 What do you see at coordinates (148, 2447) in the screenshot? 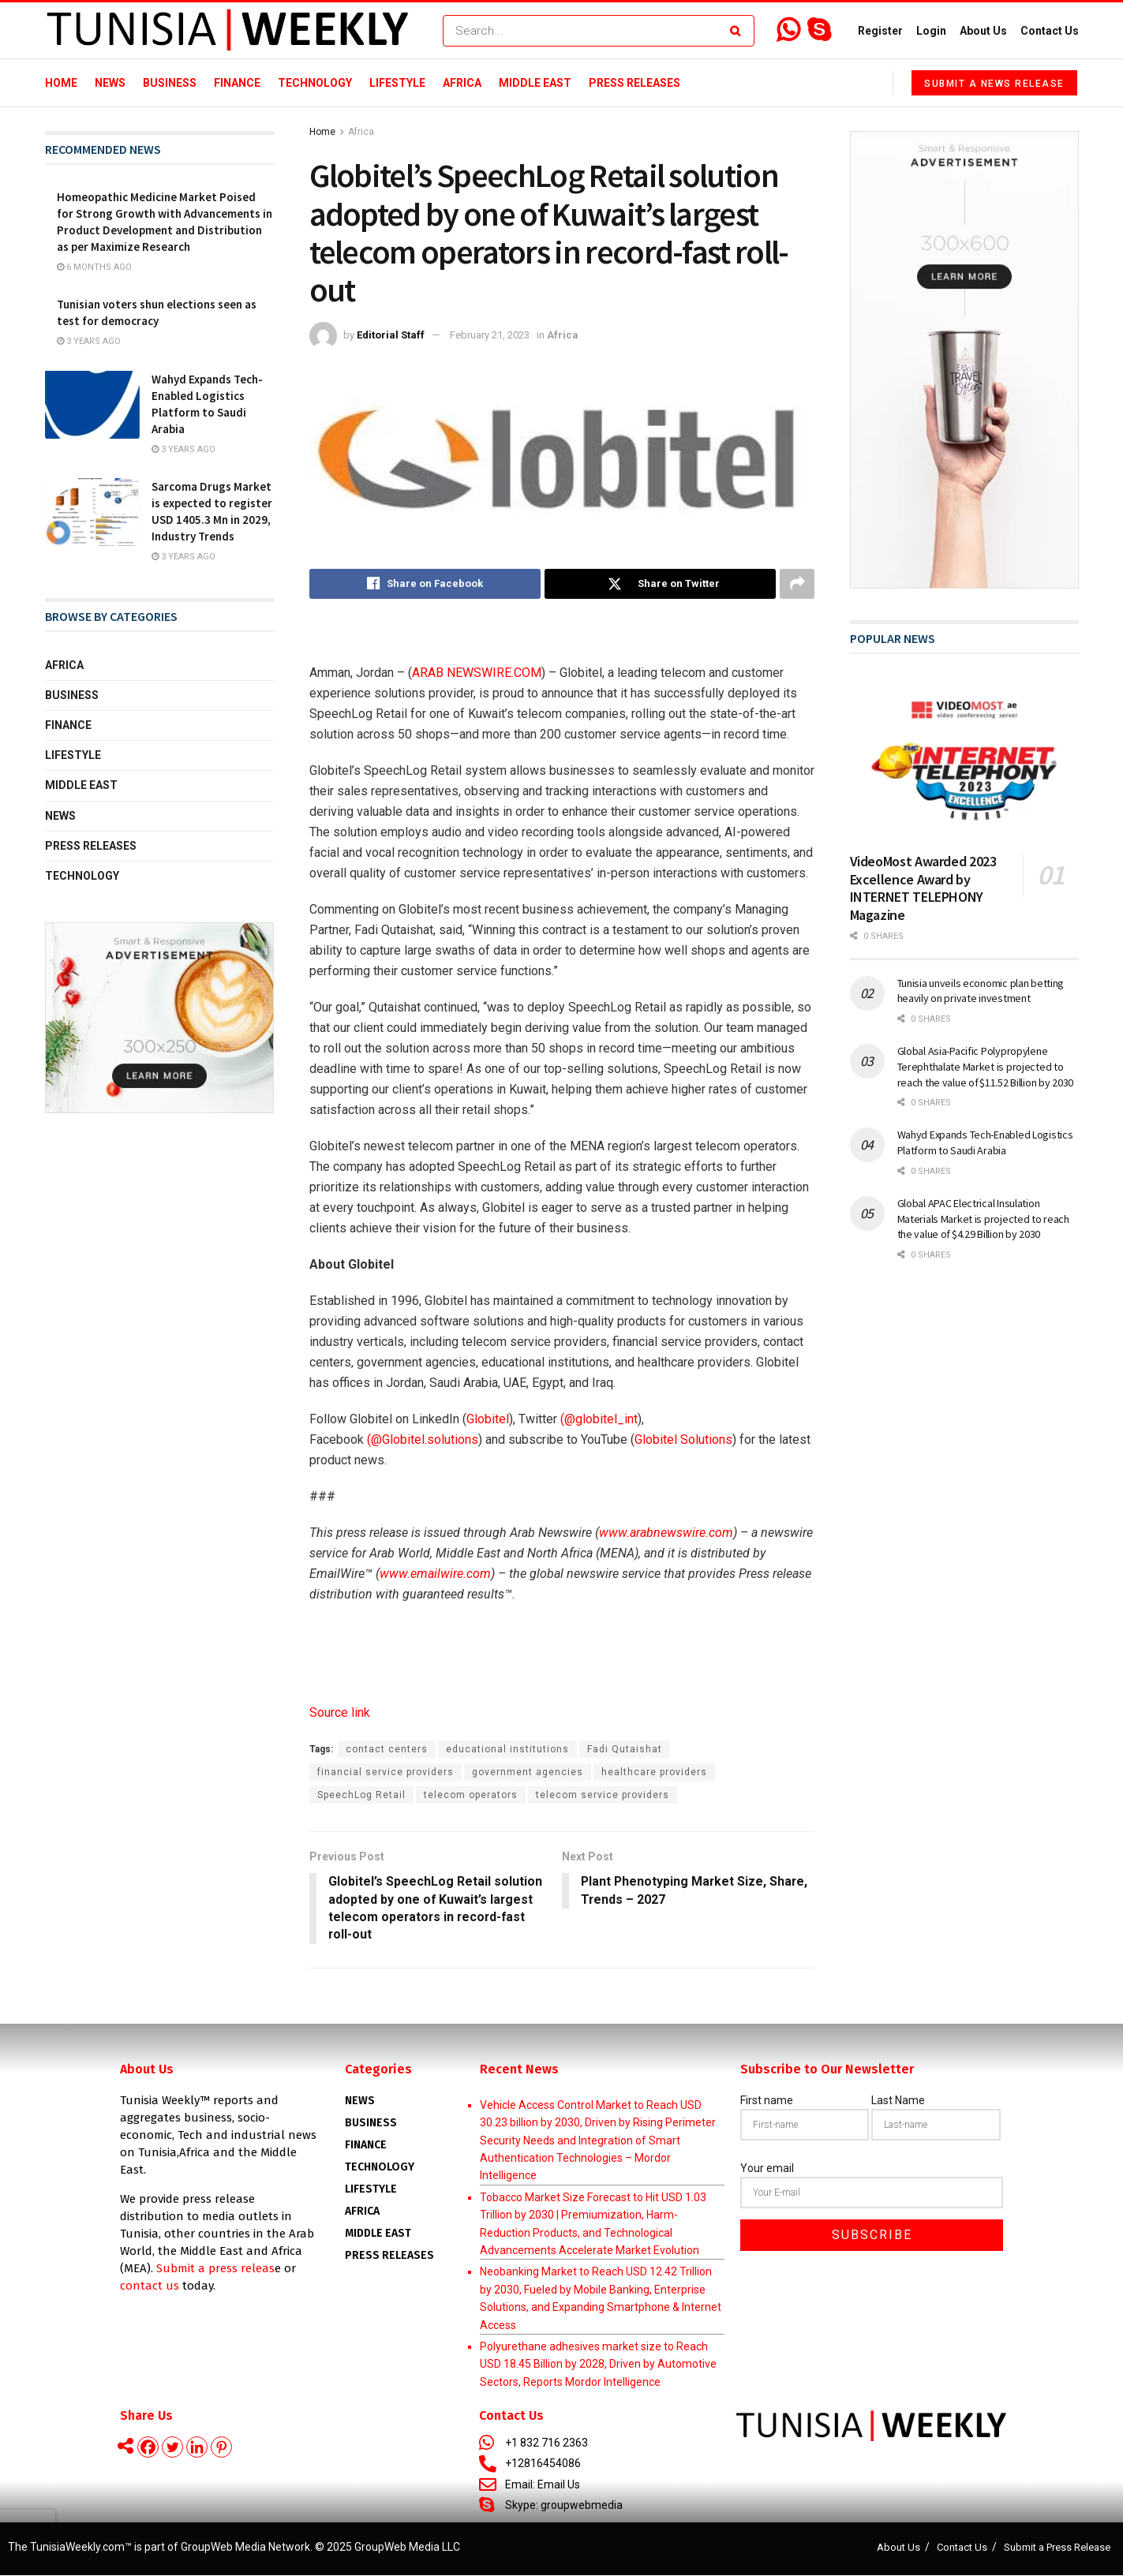
I see `[Facebook]` at bounding box center [148, 2447].